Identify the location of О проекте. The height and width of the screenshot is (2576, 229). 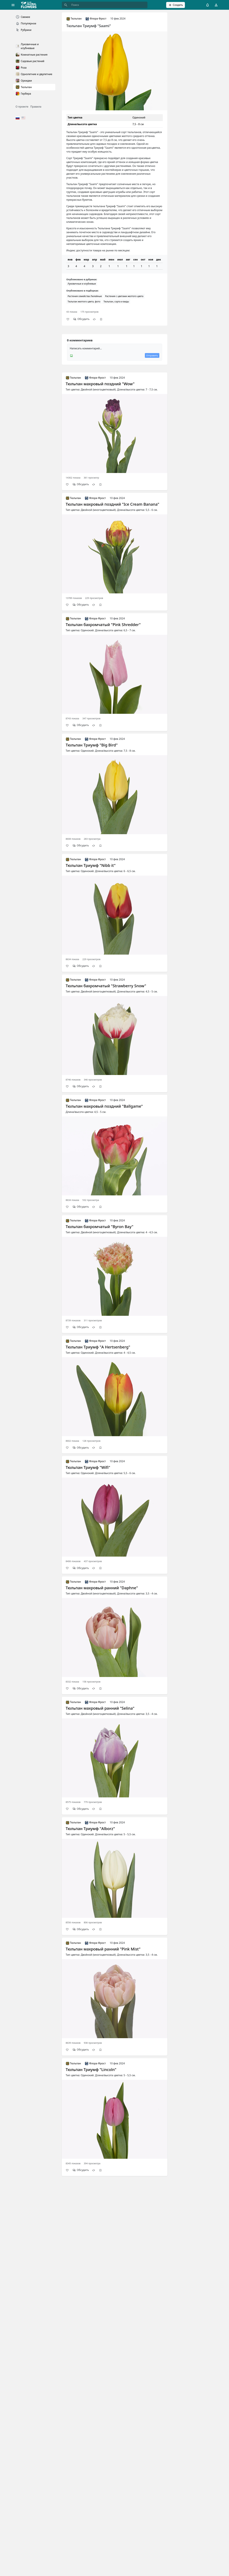
(22, 106).